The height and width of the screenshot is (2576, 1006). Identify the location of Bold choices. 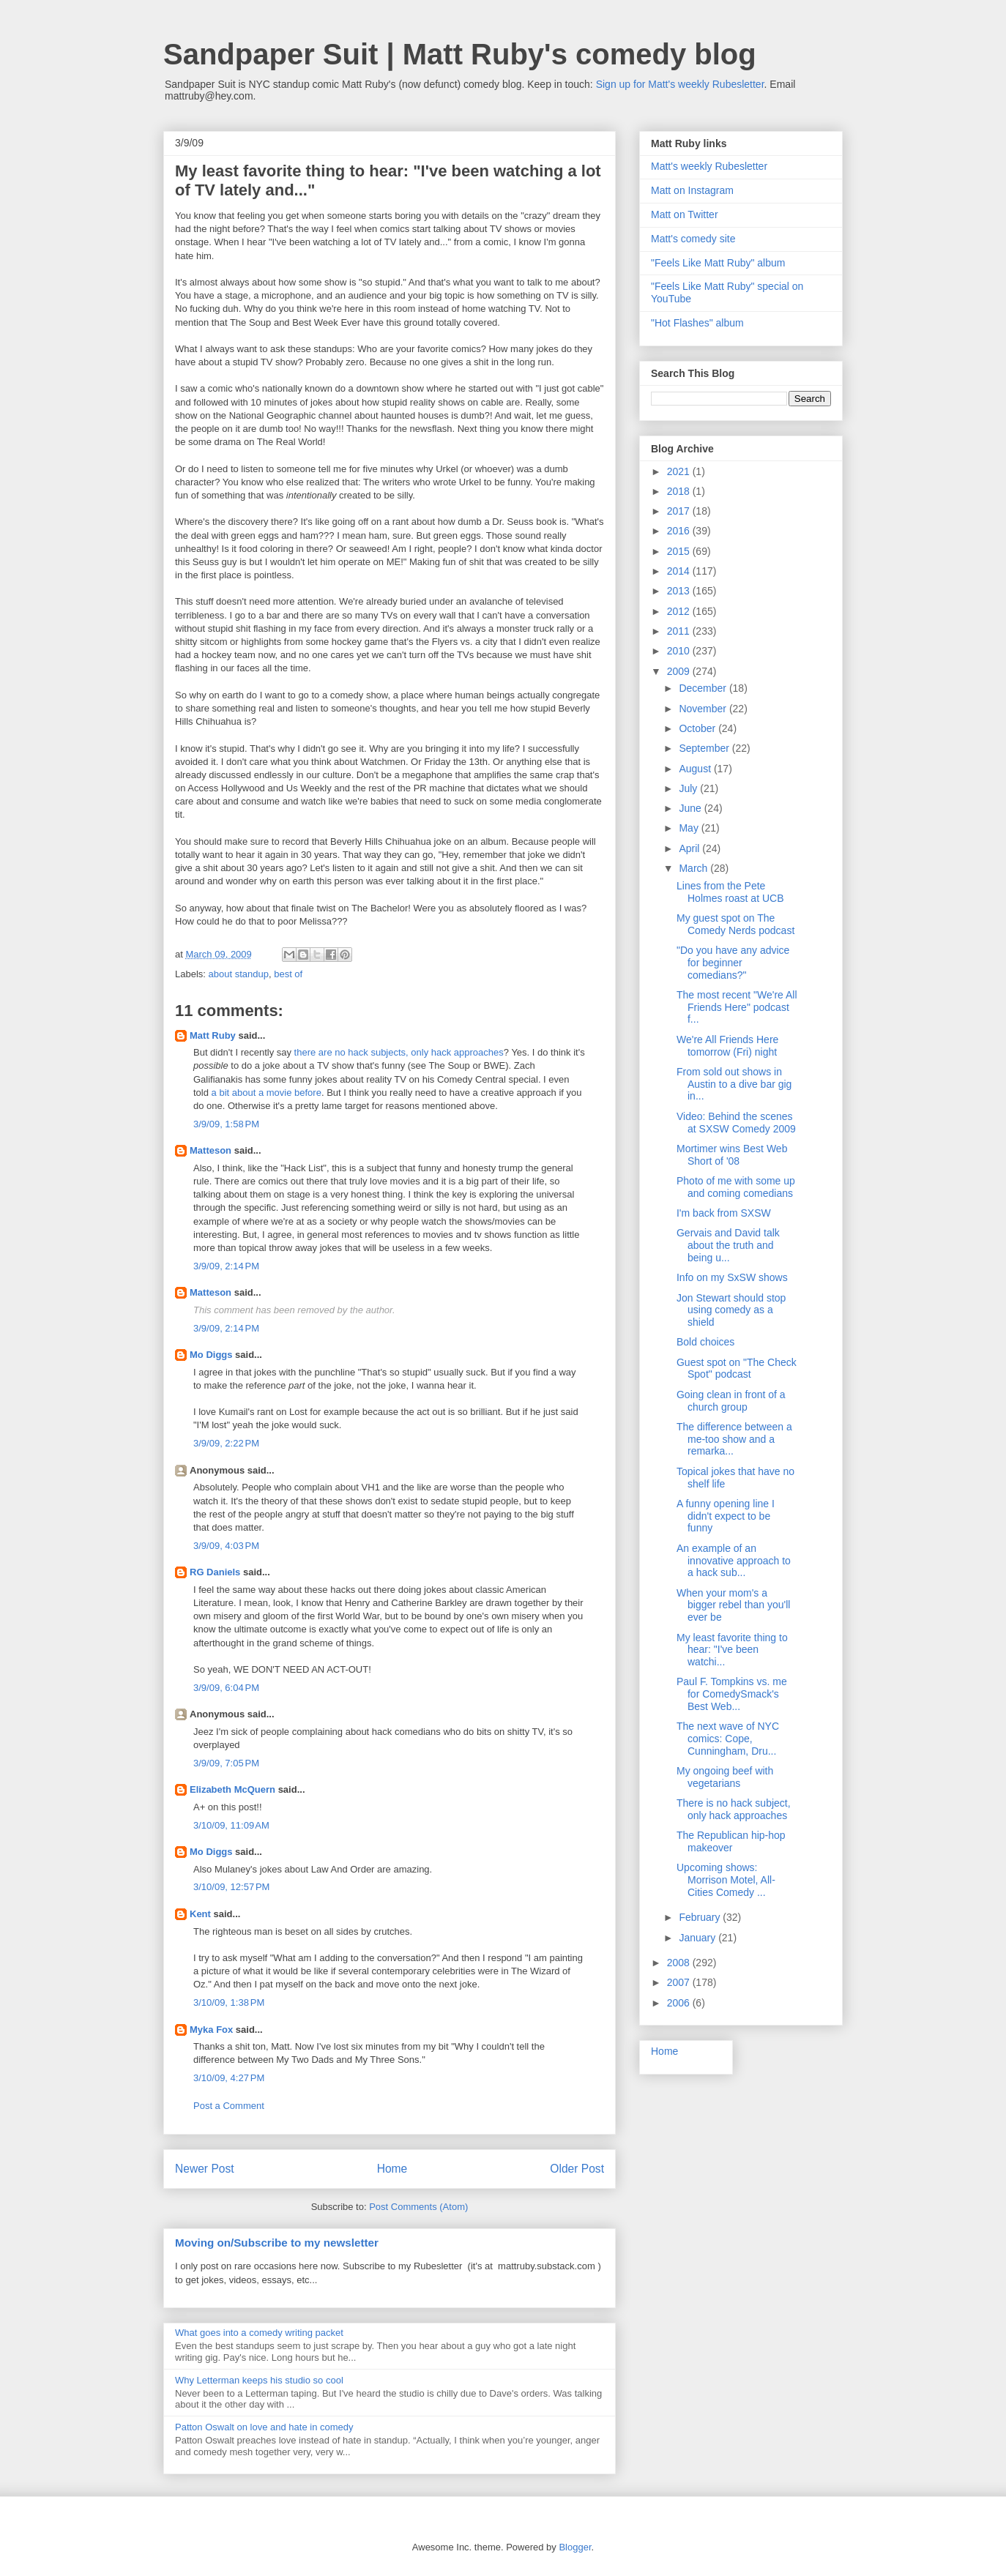
(705, 1342).